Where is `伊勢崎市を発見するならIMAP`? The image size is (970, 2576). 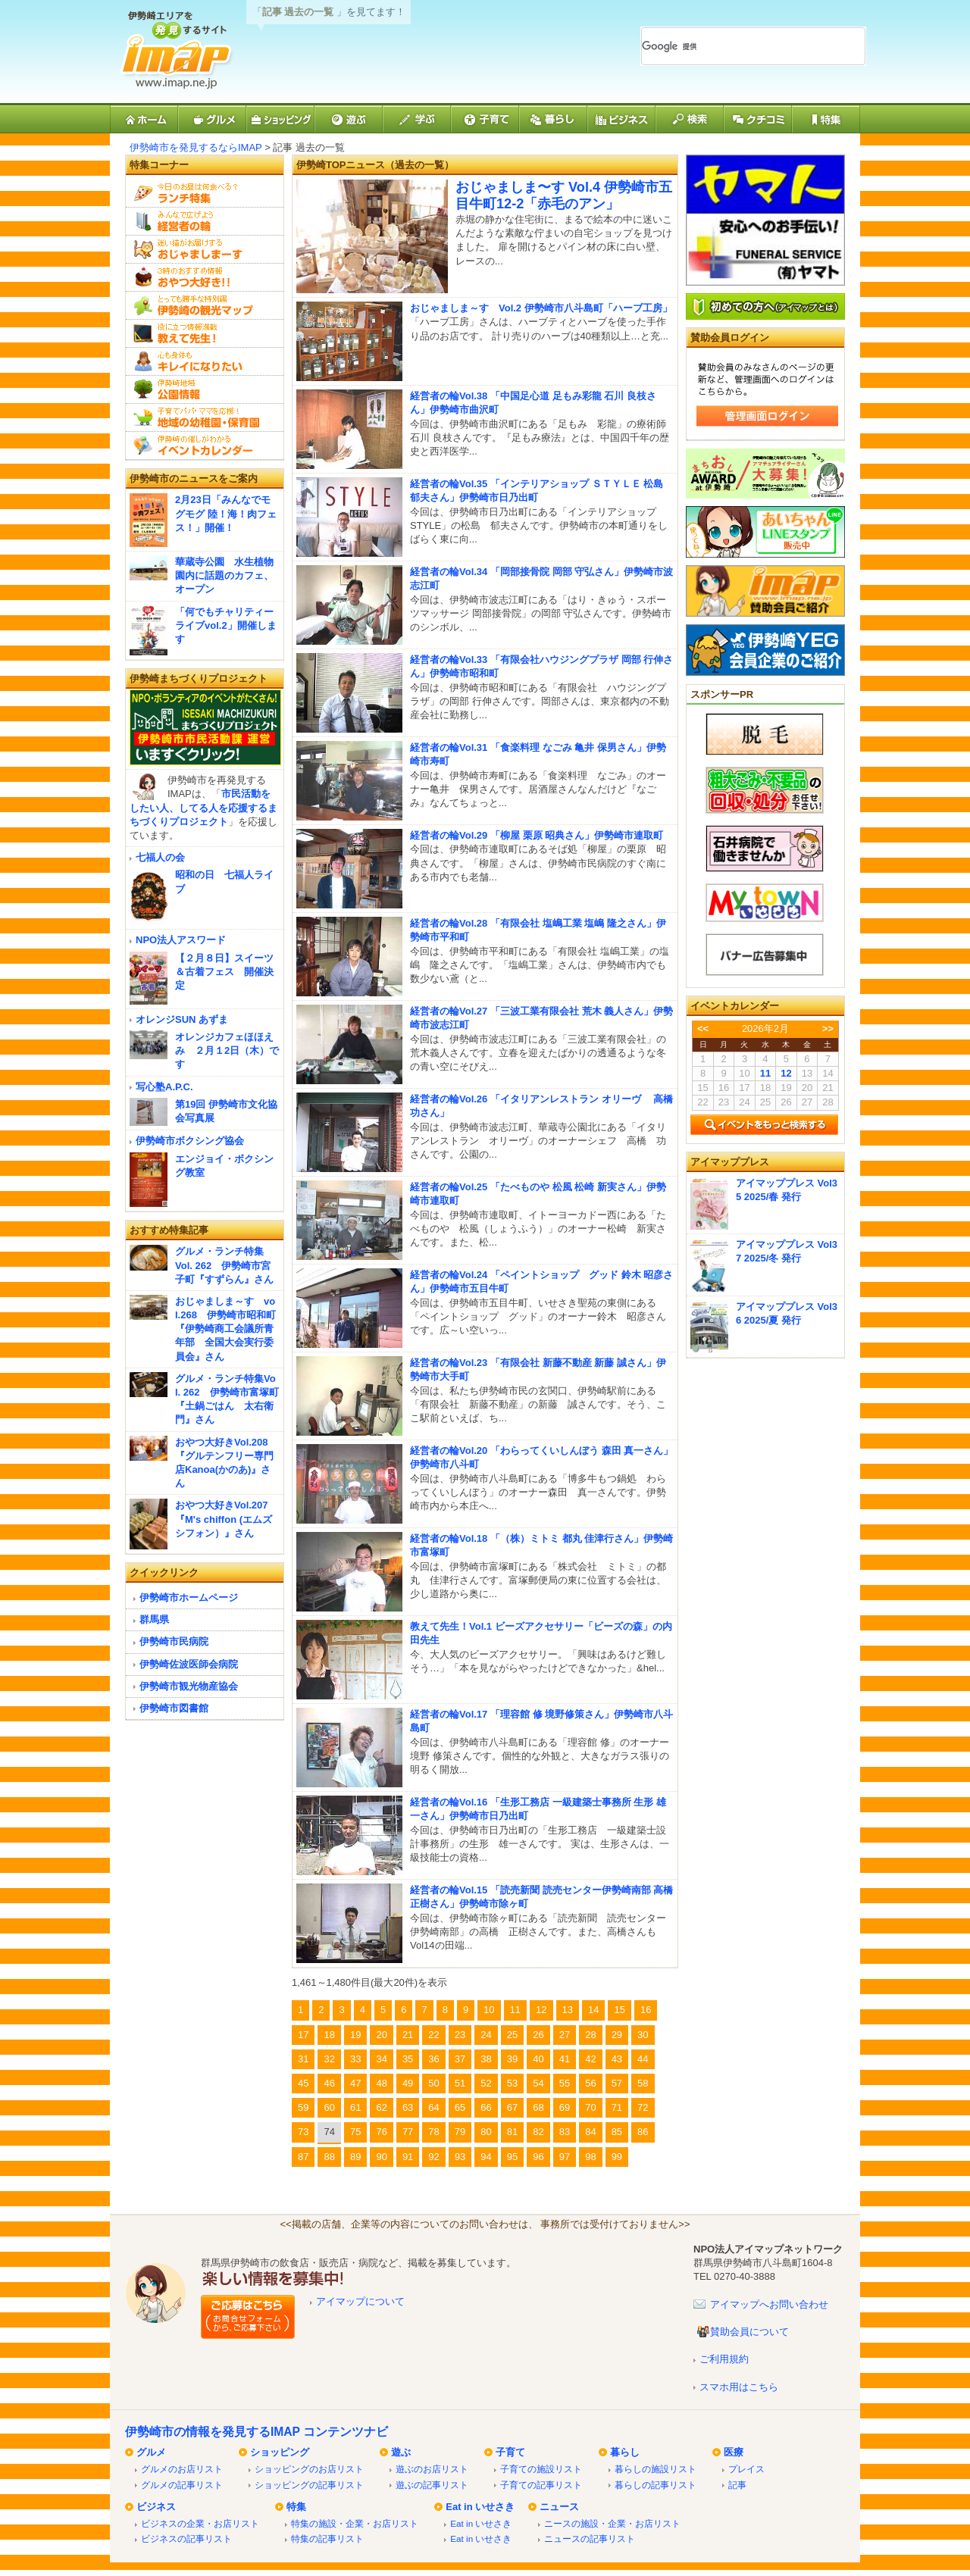 伊勢崎市を発見するならIMAP is located at coordinates (196, 147).